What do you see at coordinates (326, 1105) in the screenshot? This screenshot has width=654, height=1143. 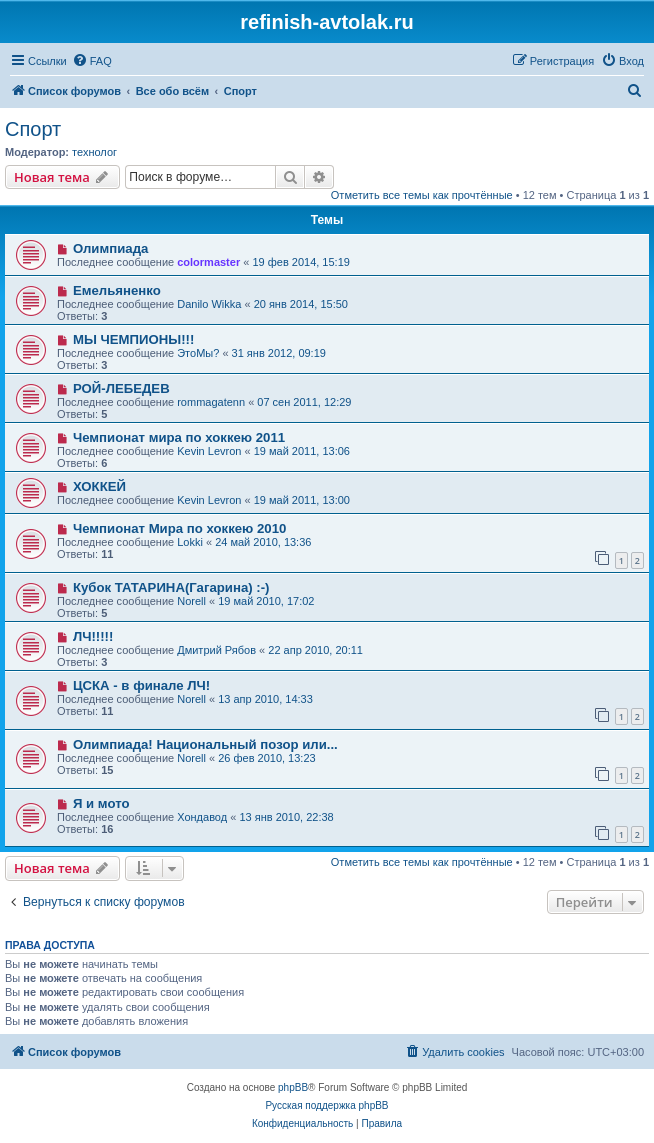 I see `Русская поддержка phpBB` at bounding box center [326, 1105].